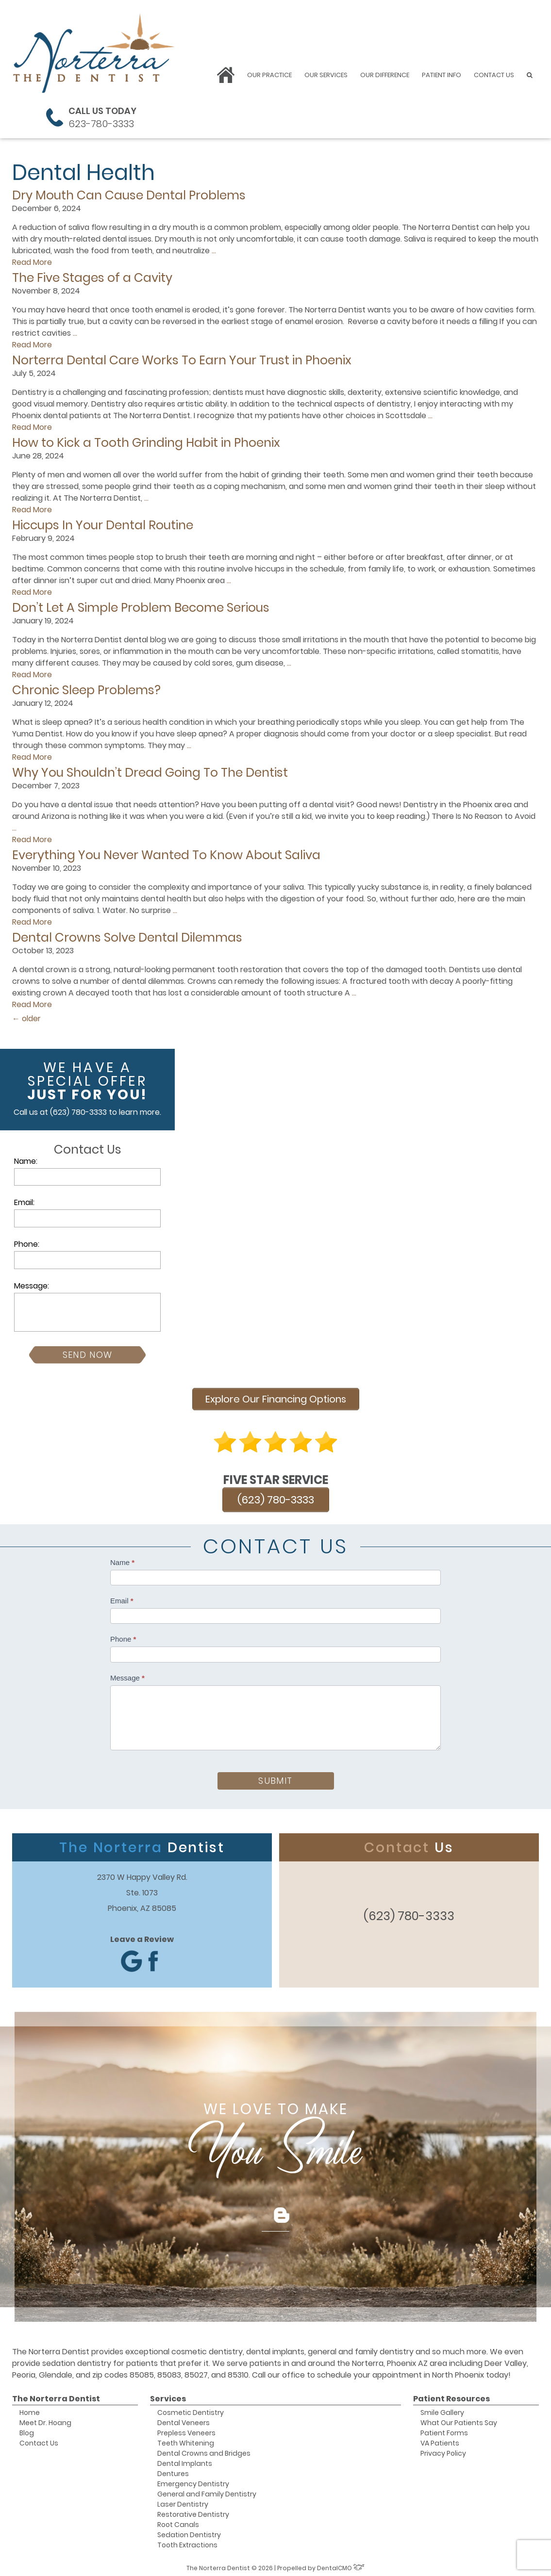  Describe the element at coordinates (129, 195) in the screenshot. I see `Dry Mouth Can Cause Dental Problems` at that location.